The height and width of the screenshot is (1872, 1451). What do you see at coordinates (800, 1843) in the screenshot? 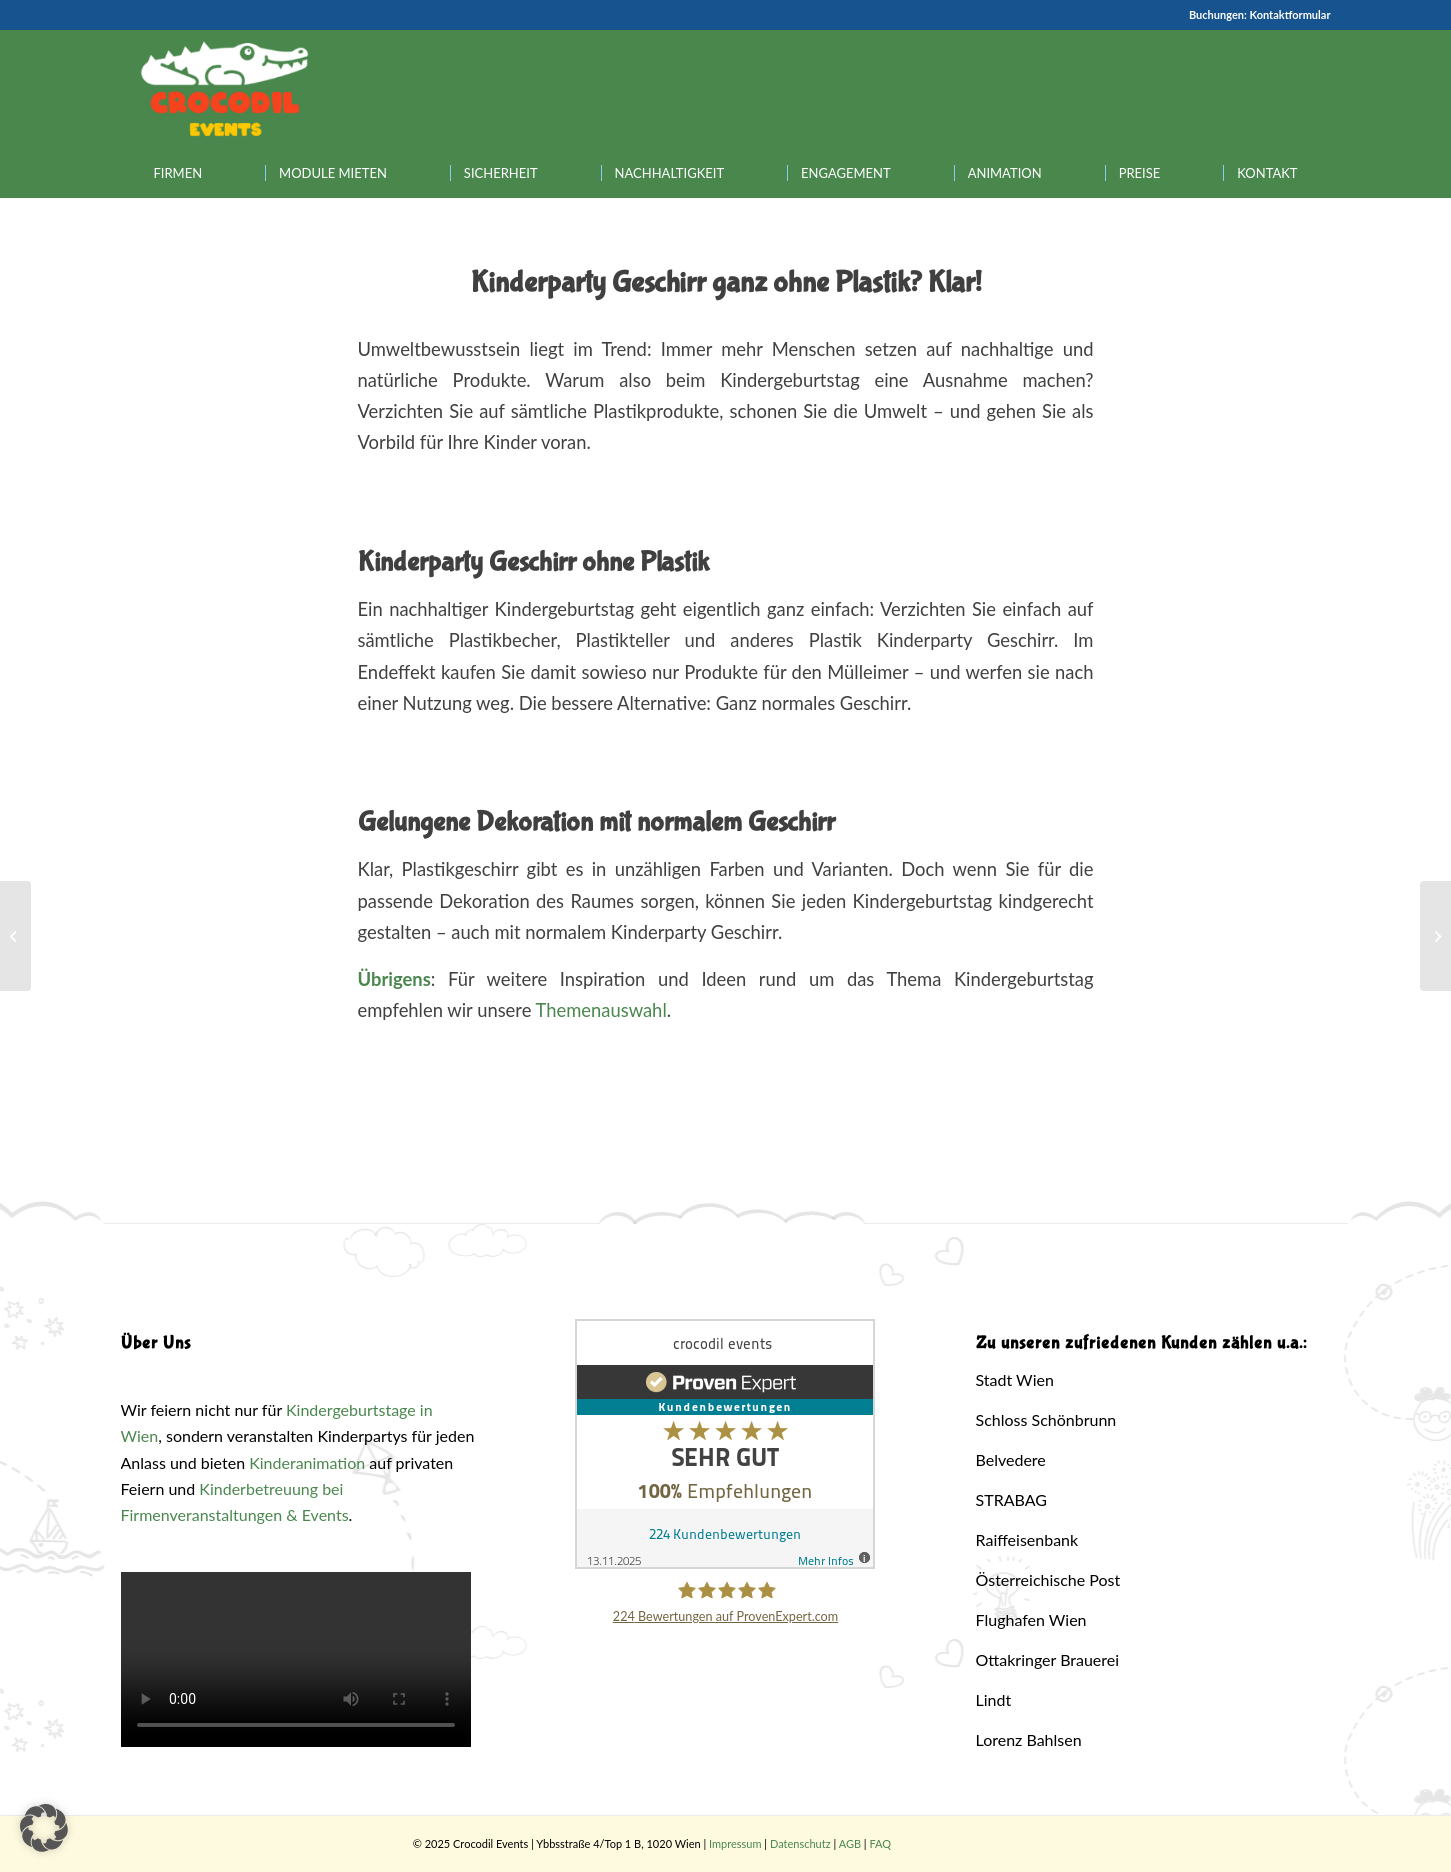
I see `Datenschutz` at bounding box center [800, 1843].